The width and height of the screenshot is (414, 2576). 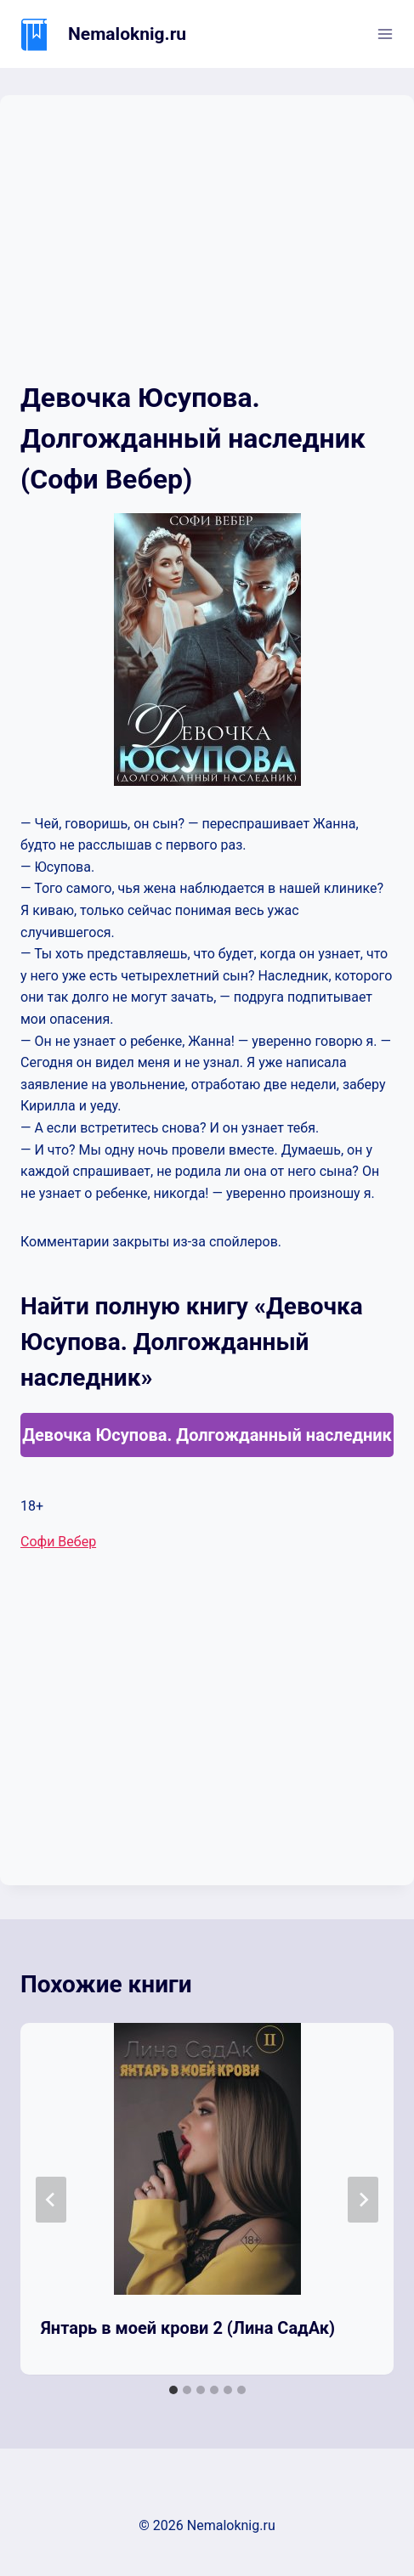 I want to click on Софи Вебер, so click(x=58, y=1542).